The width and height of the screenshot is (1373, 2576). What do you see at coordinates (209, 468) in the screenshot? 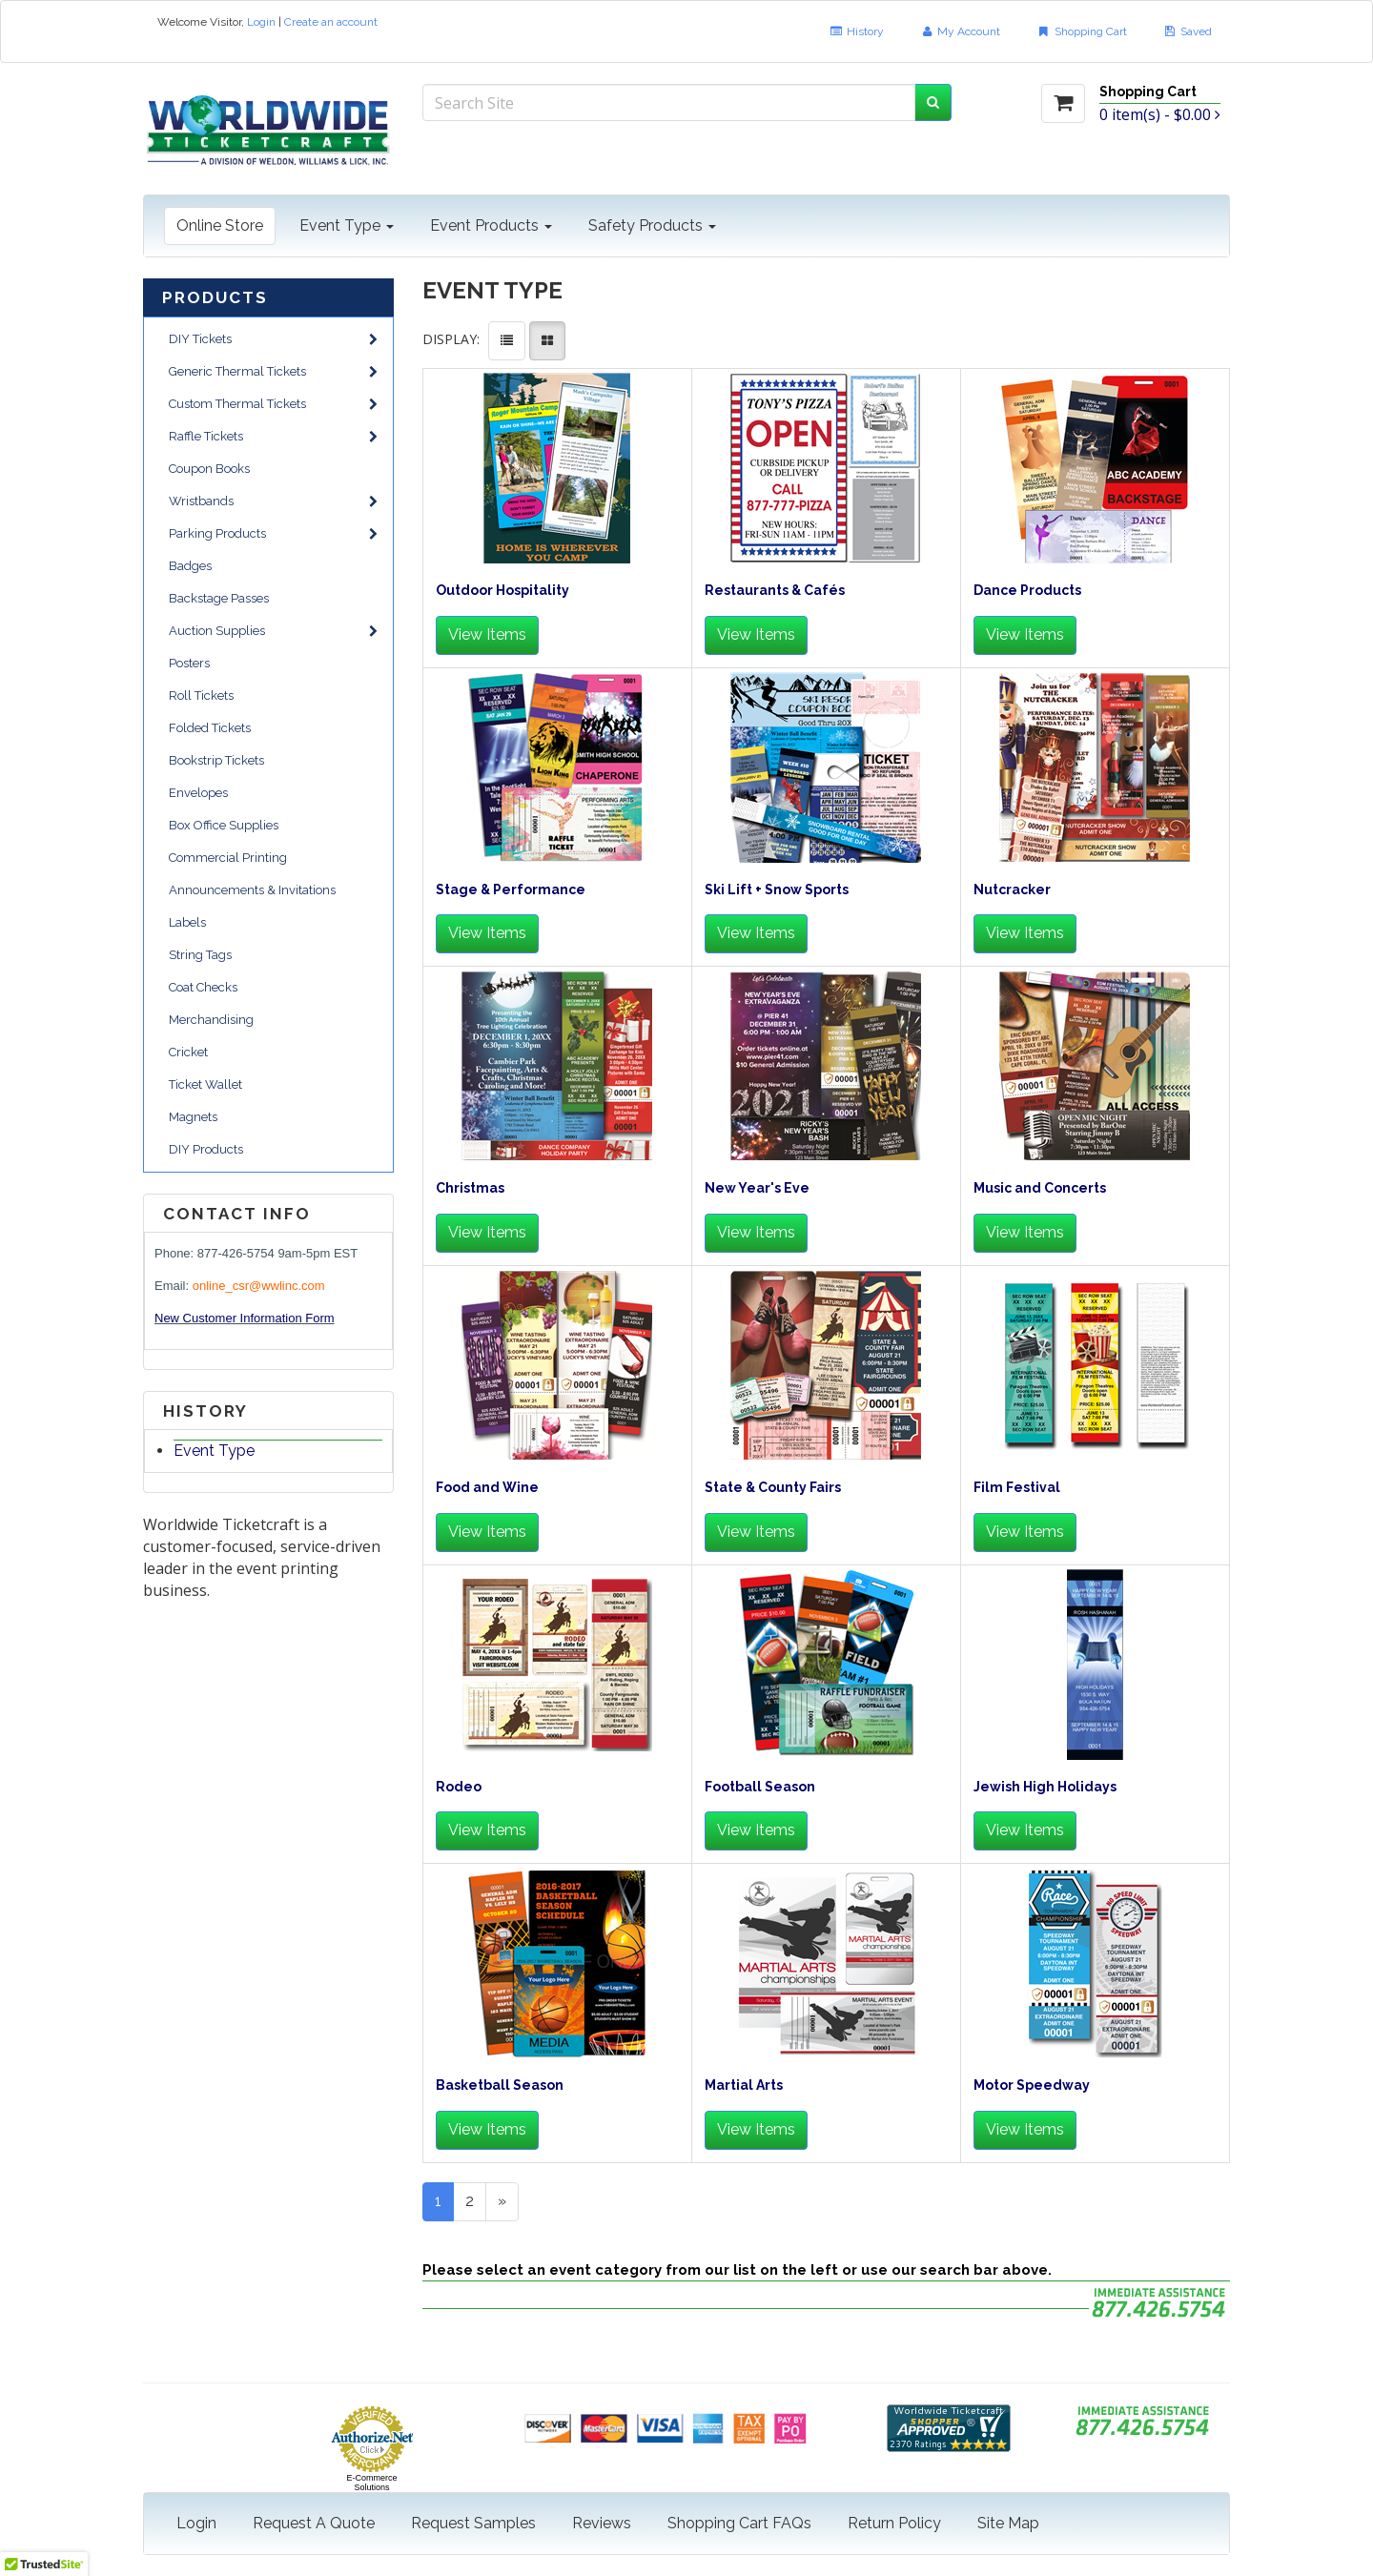
I see `Coupon Books` at bounding box center [209, 468].